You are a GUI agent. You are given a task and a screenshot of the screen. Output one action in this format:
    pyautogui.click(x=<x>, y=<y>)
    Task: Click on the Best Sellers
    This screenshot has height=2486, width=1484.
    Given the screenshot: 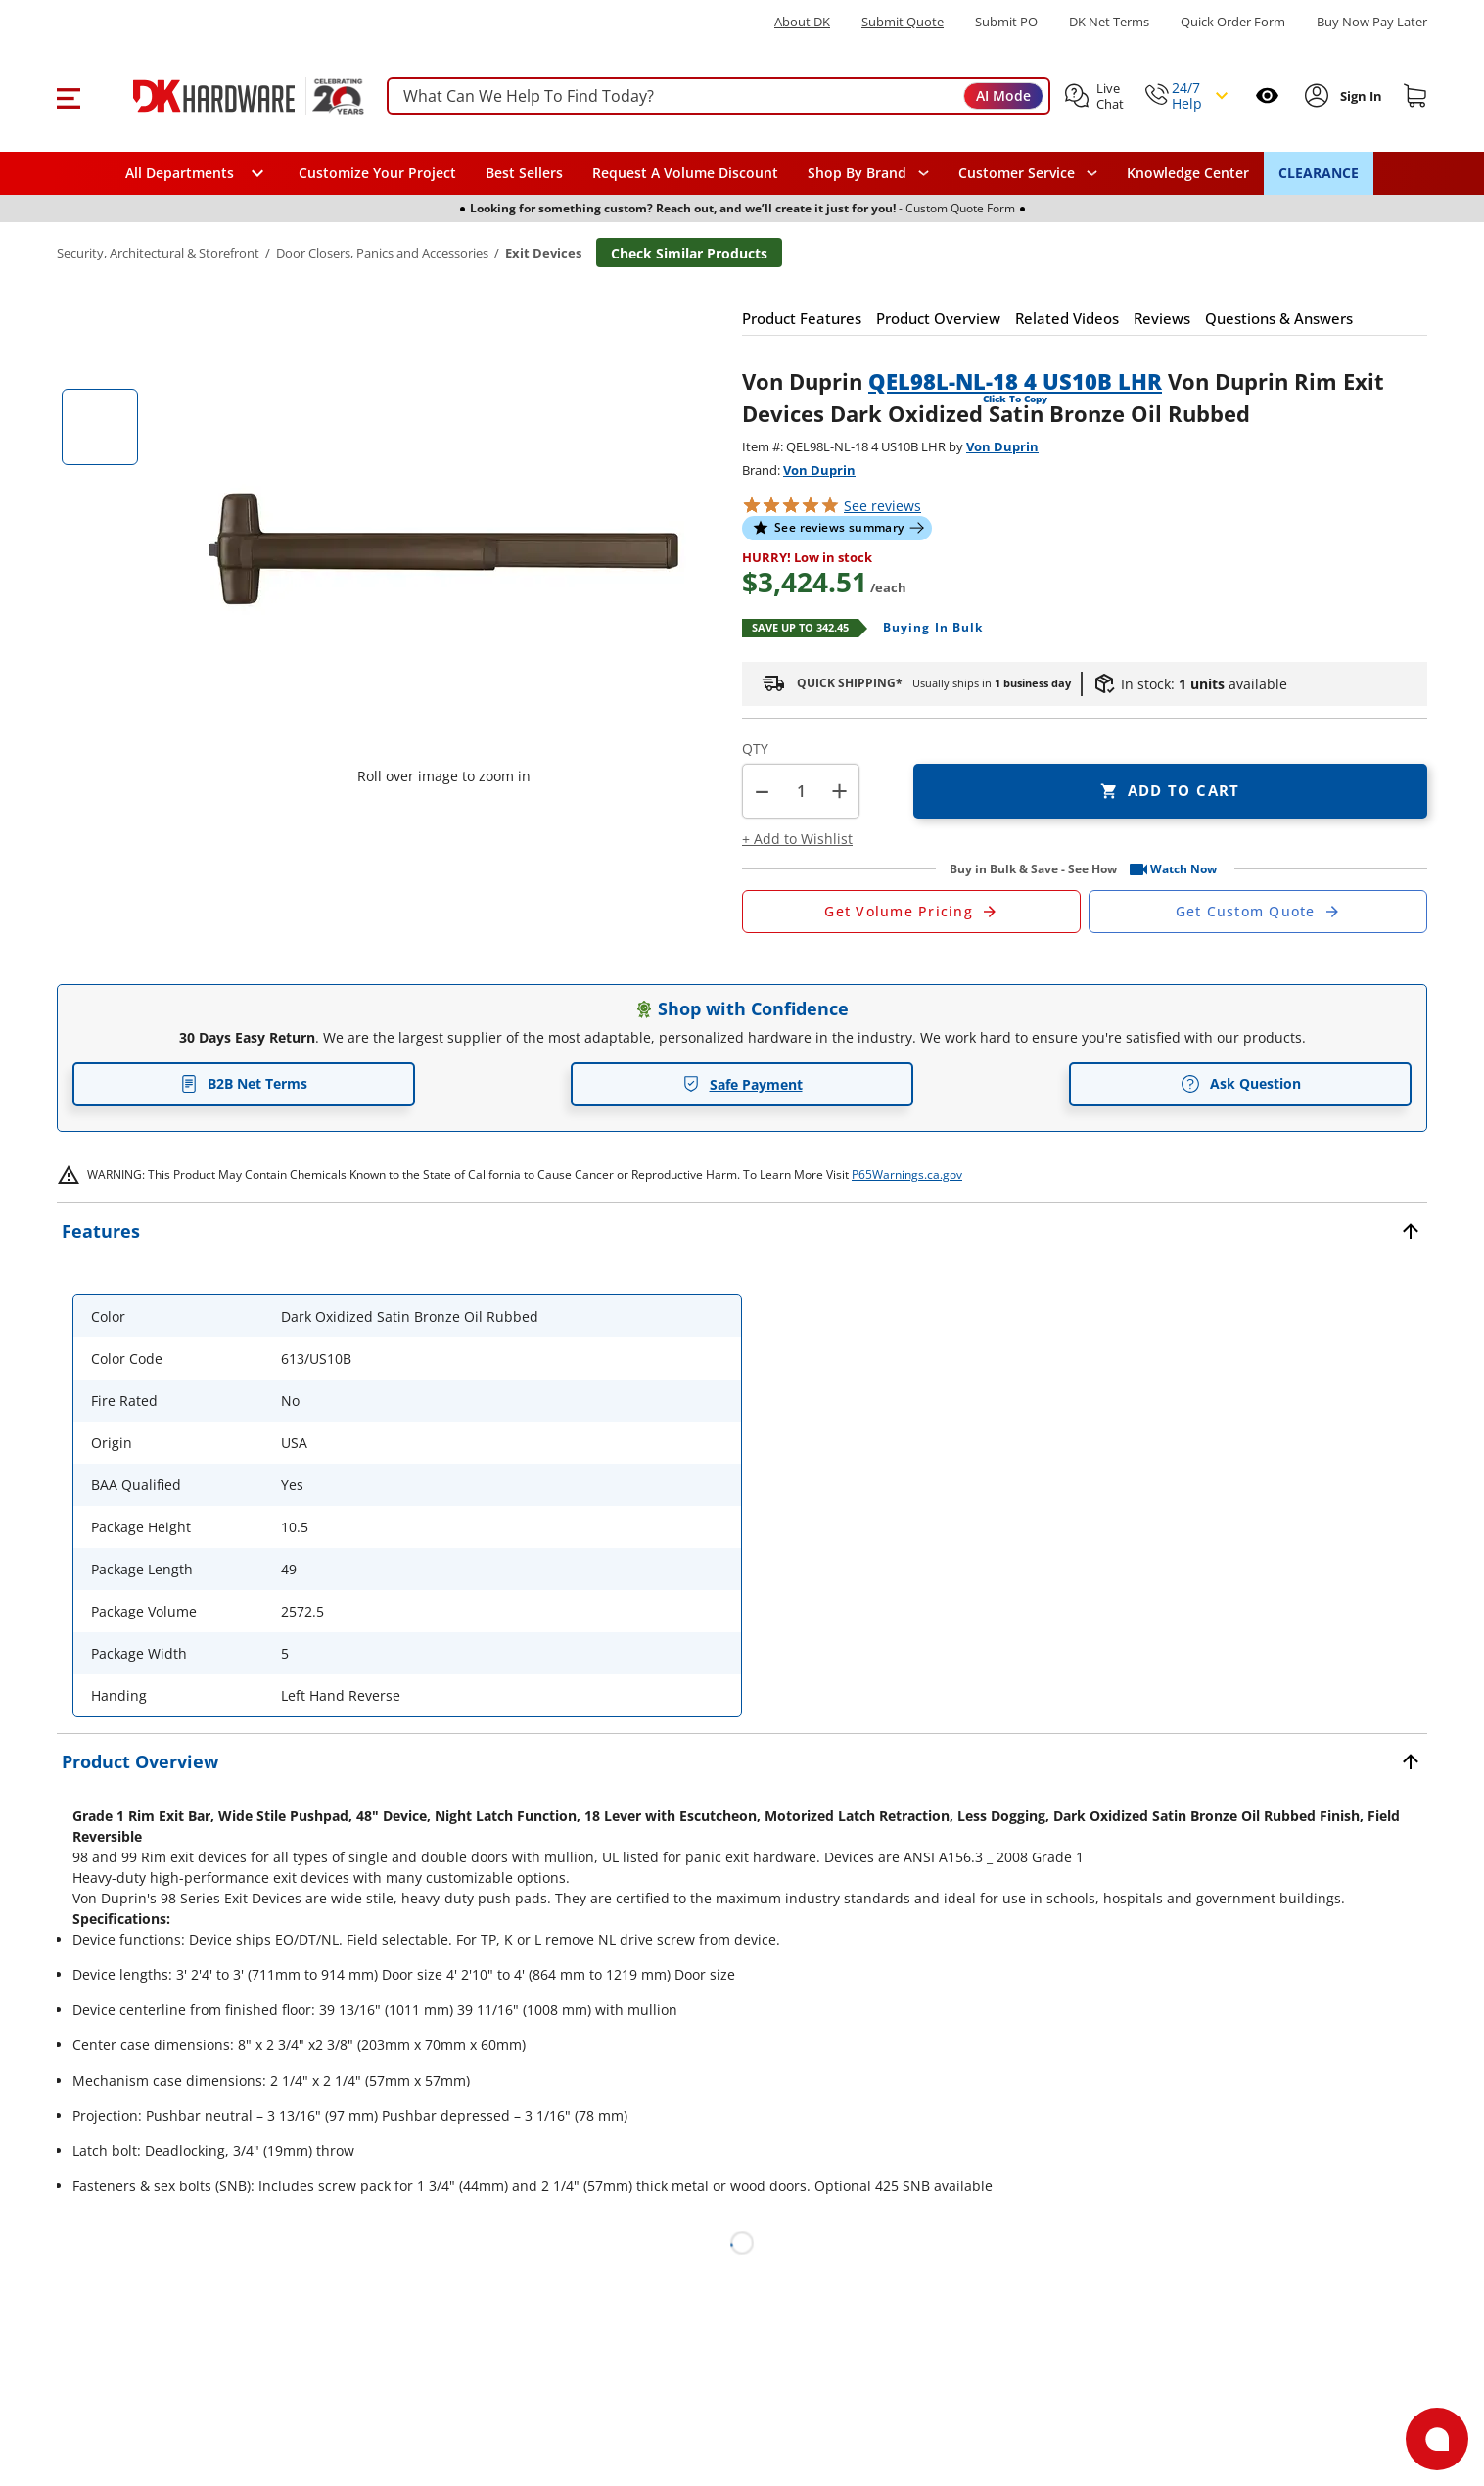 What is the action you would take?
    pyautogui.click(x=524, y=173)
    